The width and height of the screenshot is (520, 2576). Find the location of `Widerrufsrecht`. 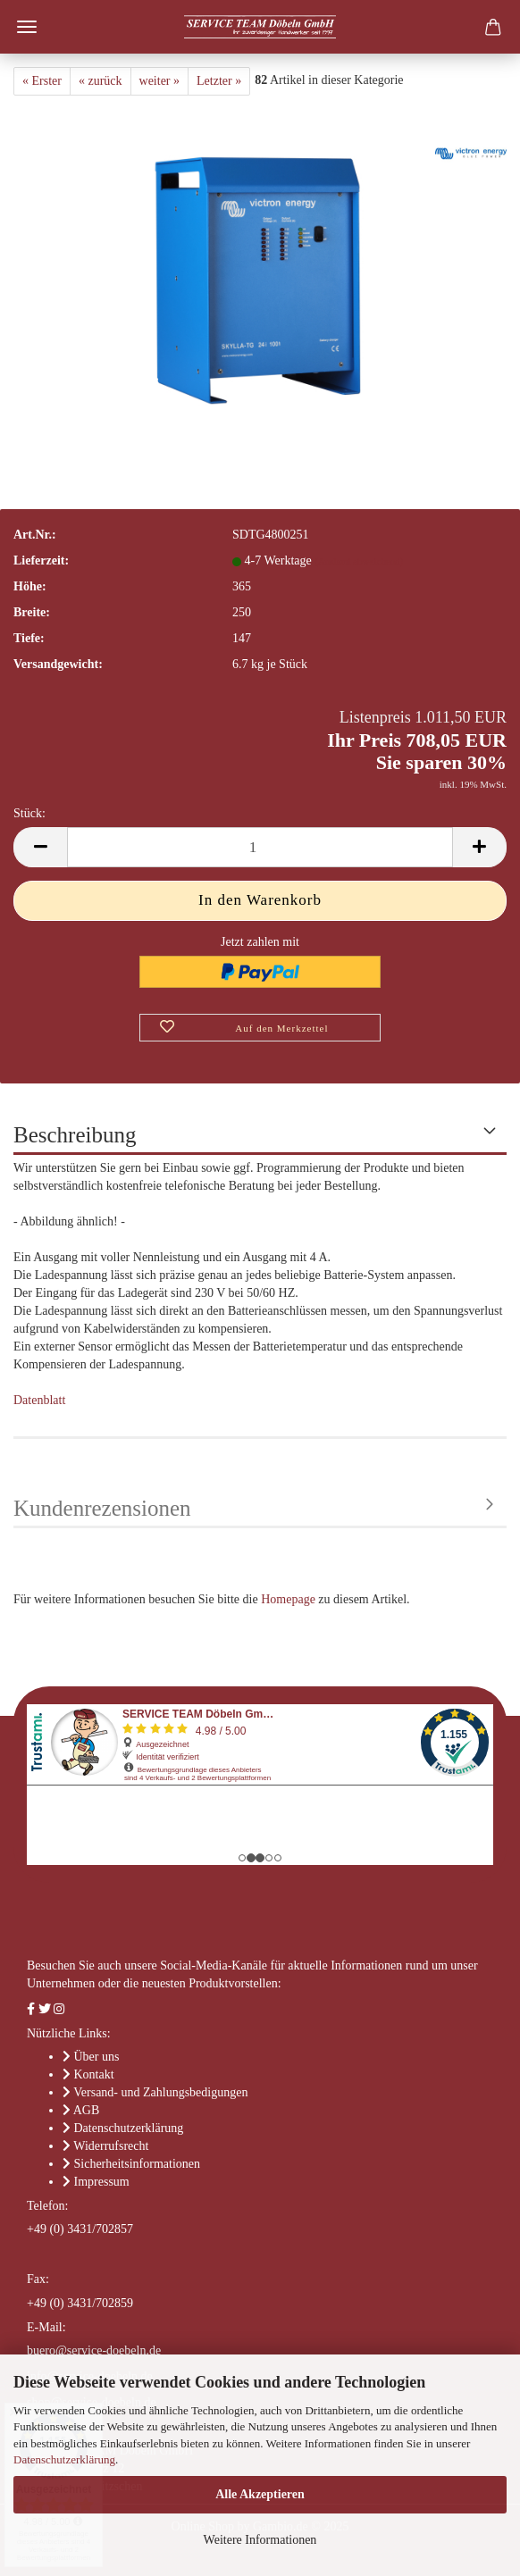

Widerrufsrecht is located at coordinates (110, 2146).